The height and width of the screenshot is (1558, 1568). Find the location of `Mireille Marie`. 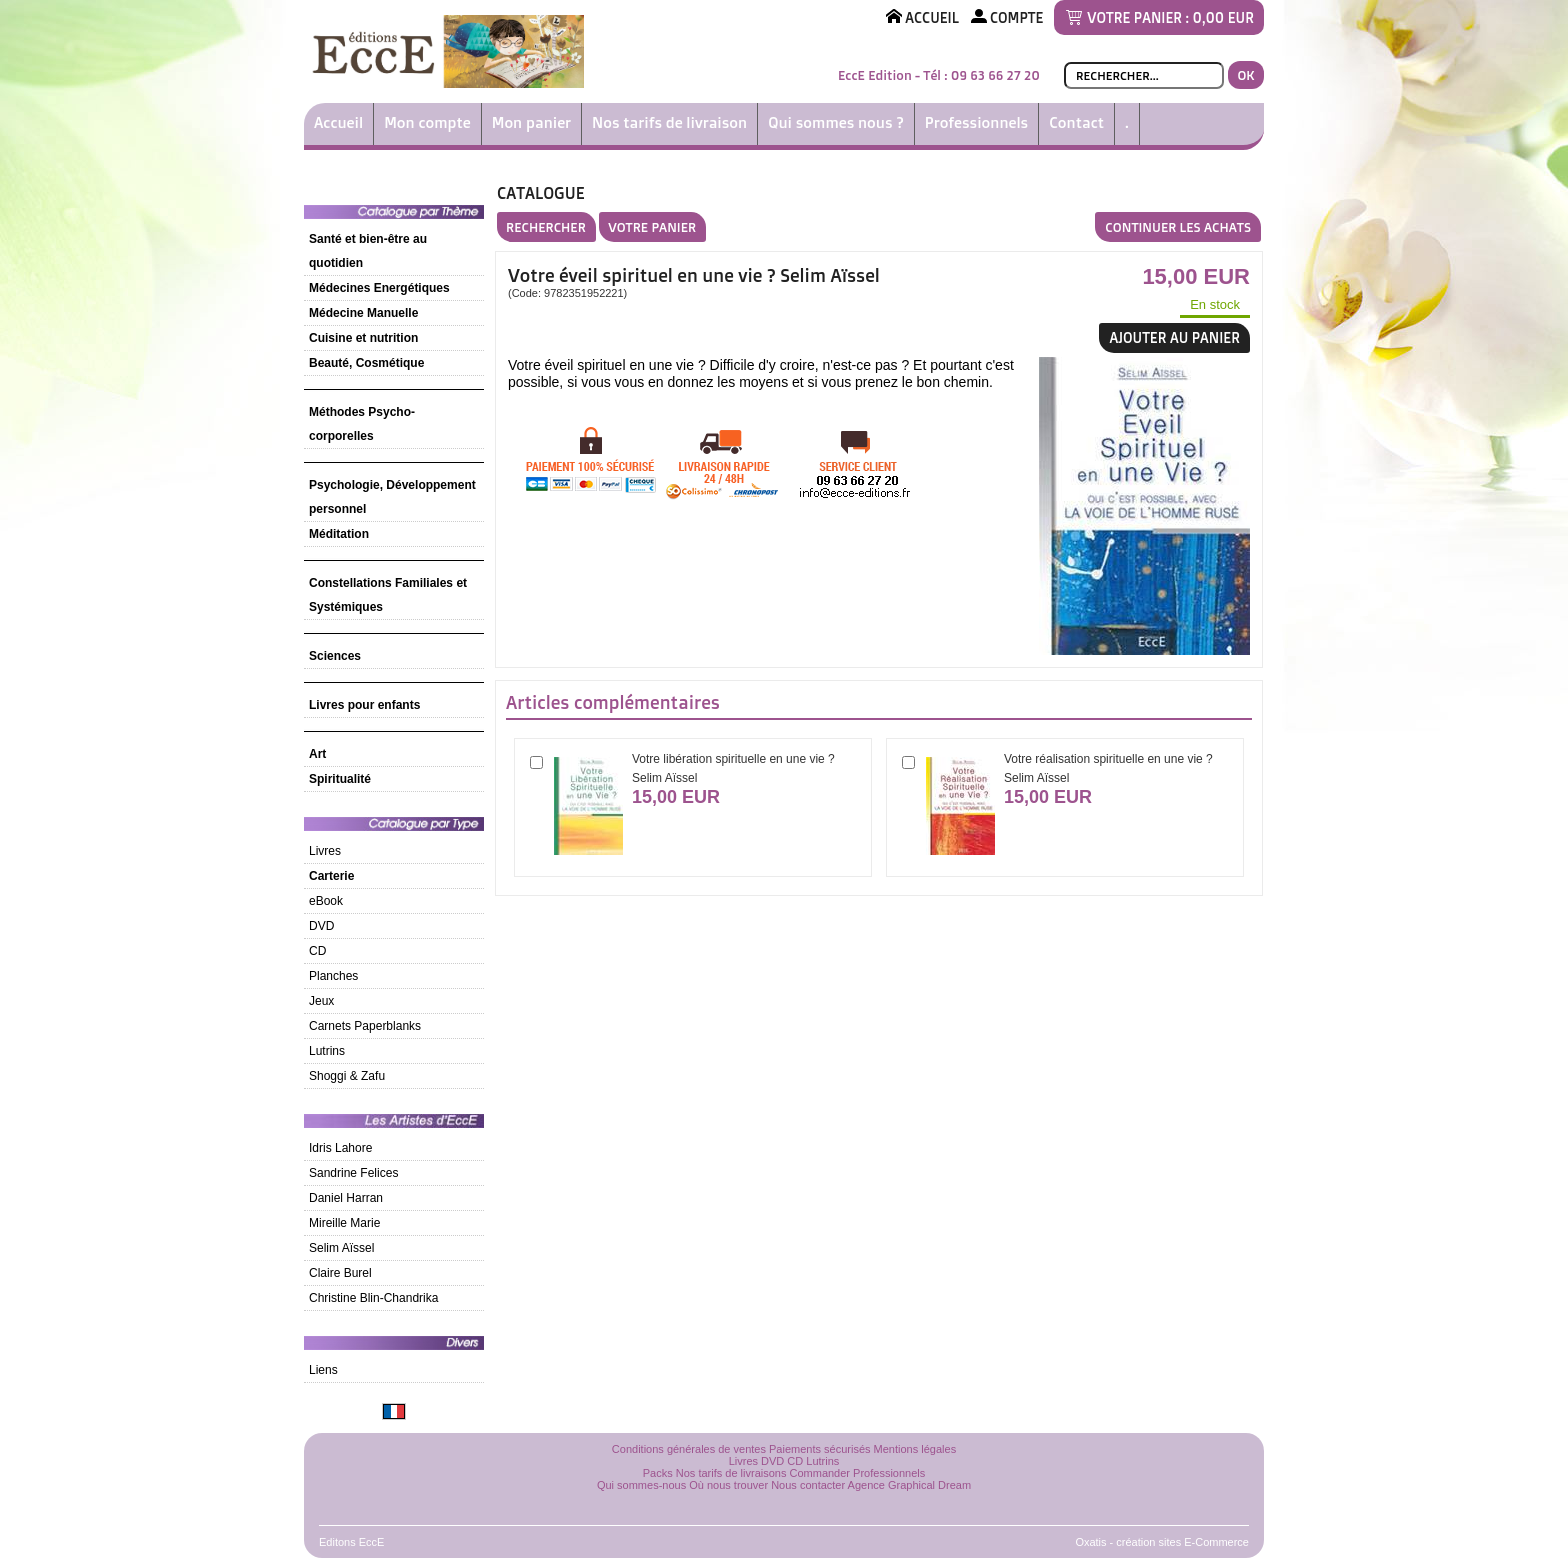

Mireille Marie is located at coordinates (344, 1223).